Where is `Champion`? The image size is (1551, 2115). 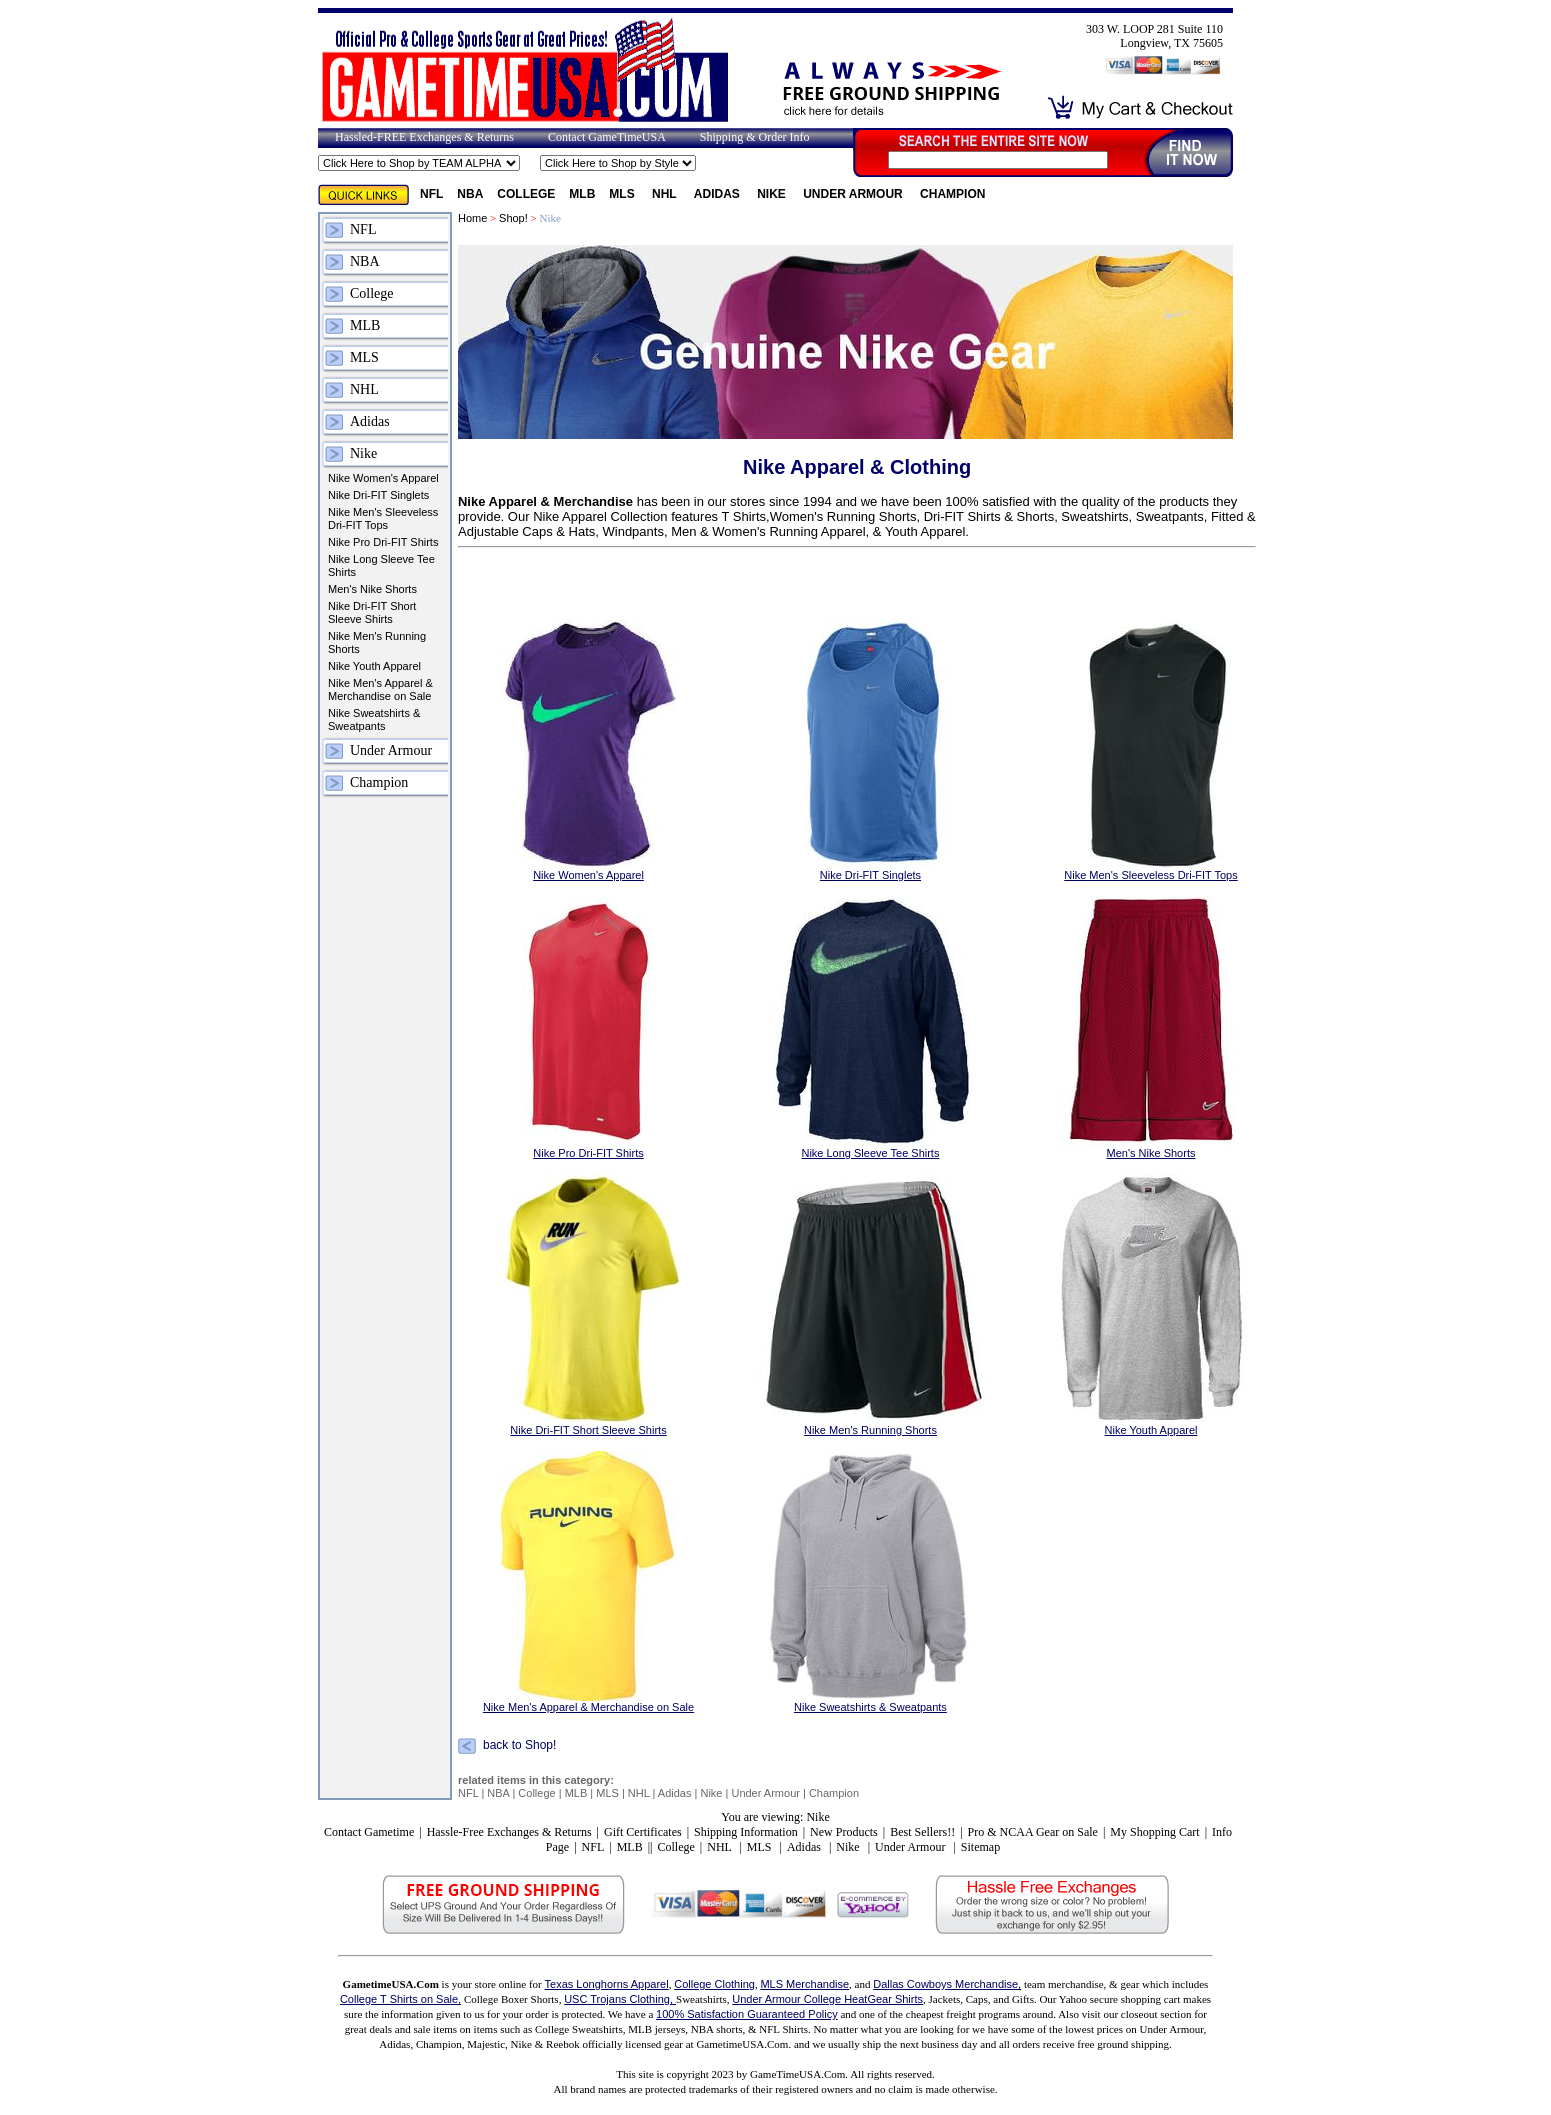 Champion is located at coordinates (952, 194).